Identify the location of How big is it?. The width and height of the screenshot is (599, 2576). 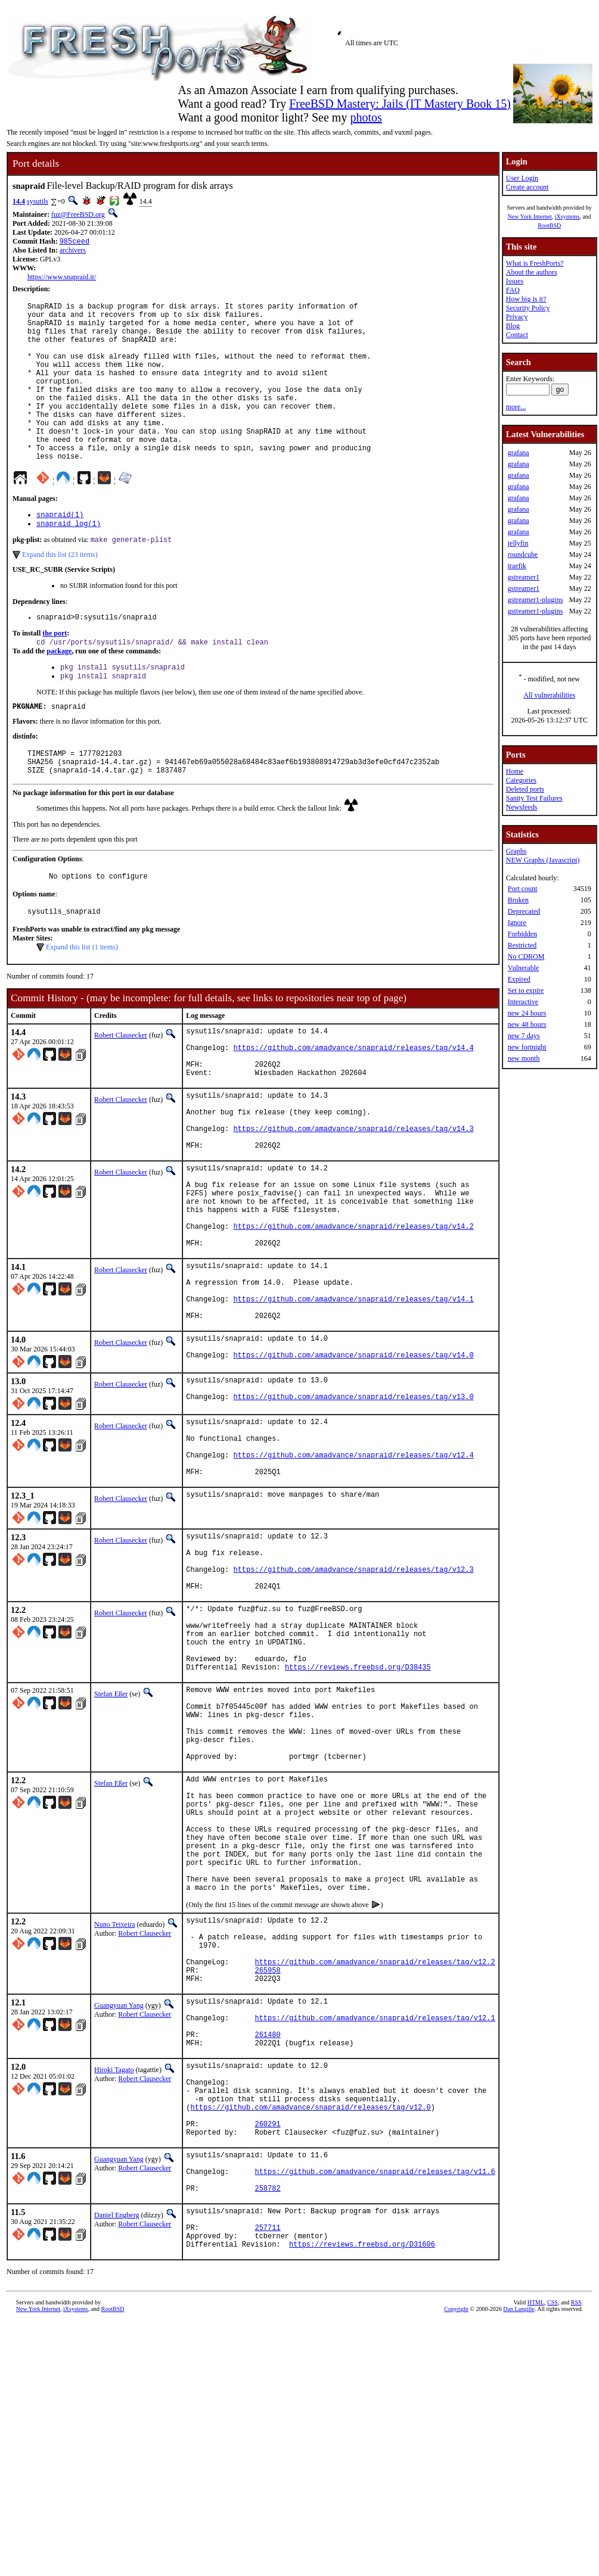
(526, 299).